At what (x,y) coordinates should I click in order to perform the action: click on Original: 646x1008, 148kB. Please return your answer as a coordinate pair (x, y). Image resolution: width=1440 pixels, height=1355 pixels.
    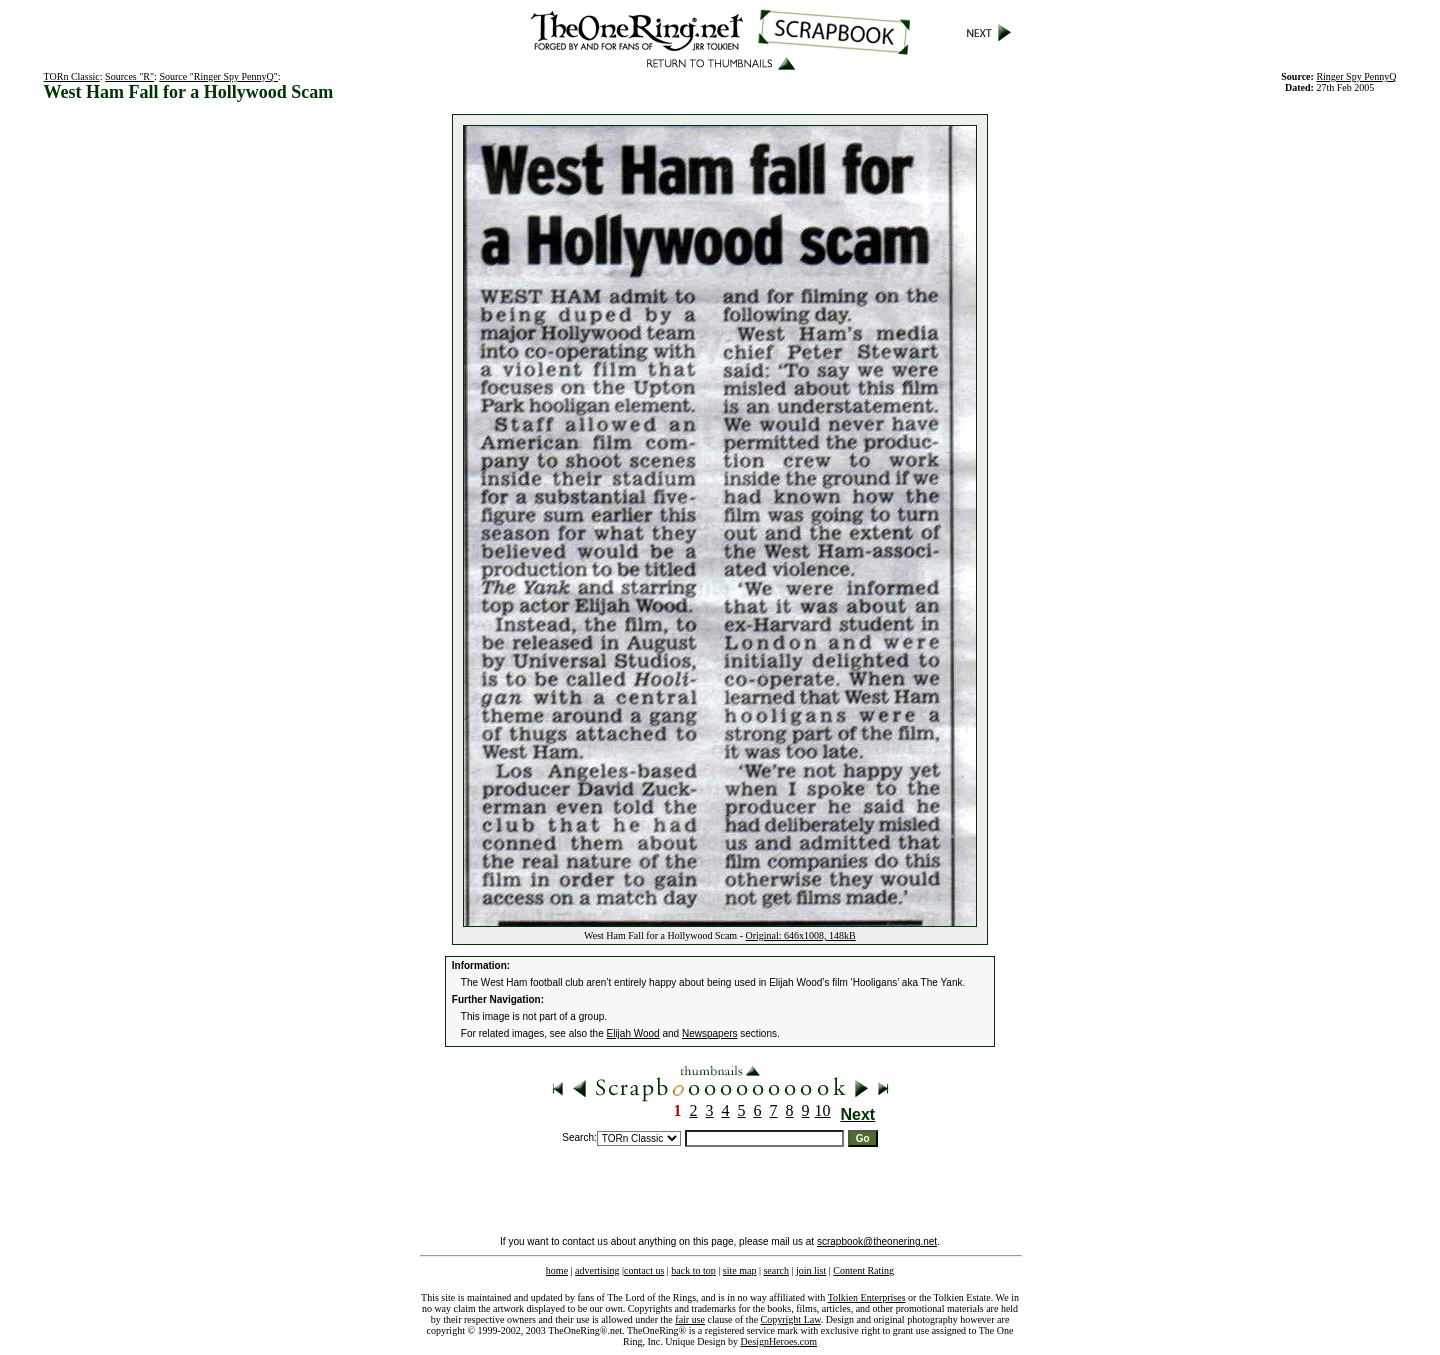
    Looking at the image, I should click on (800, 935).